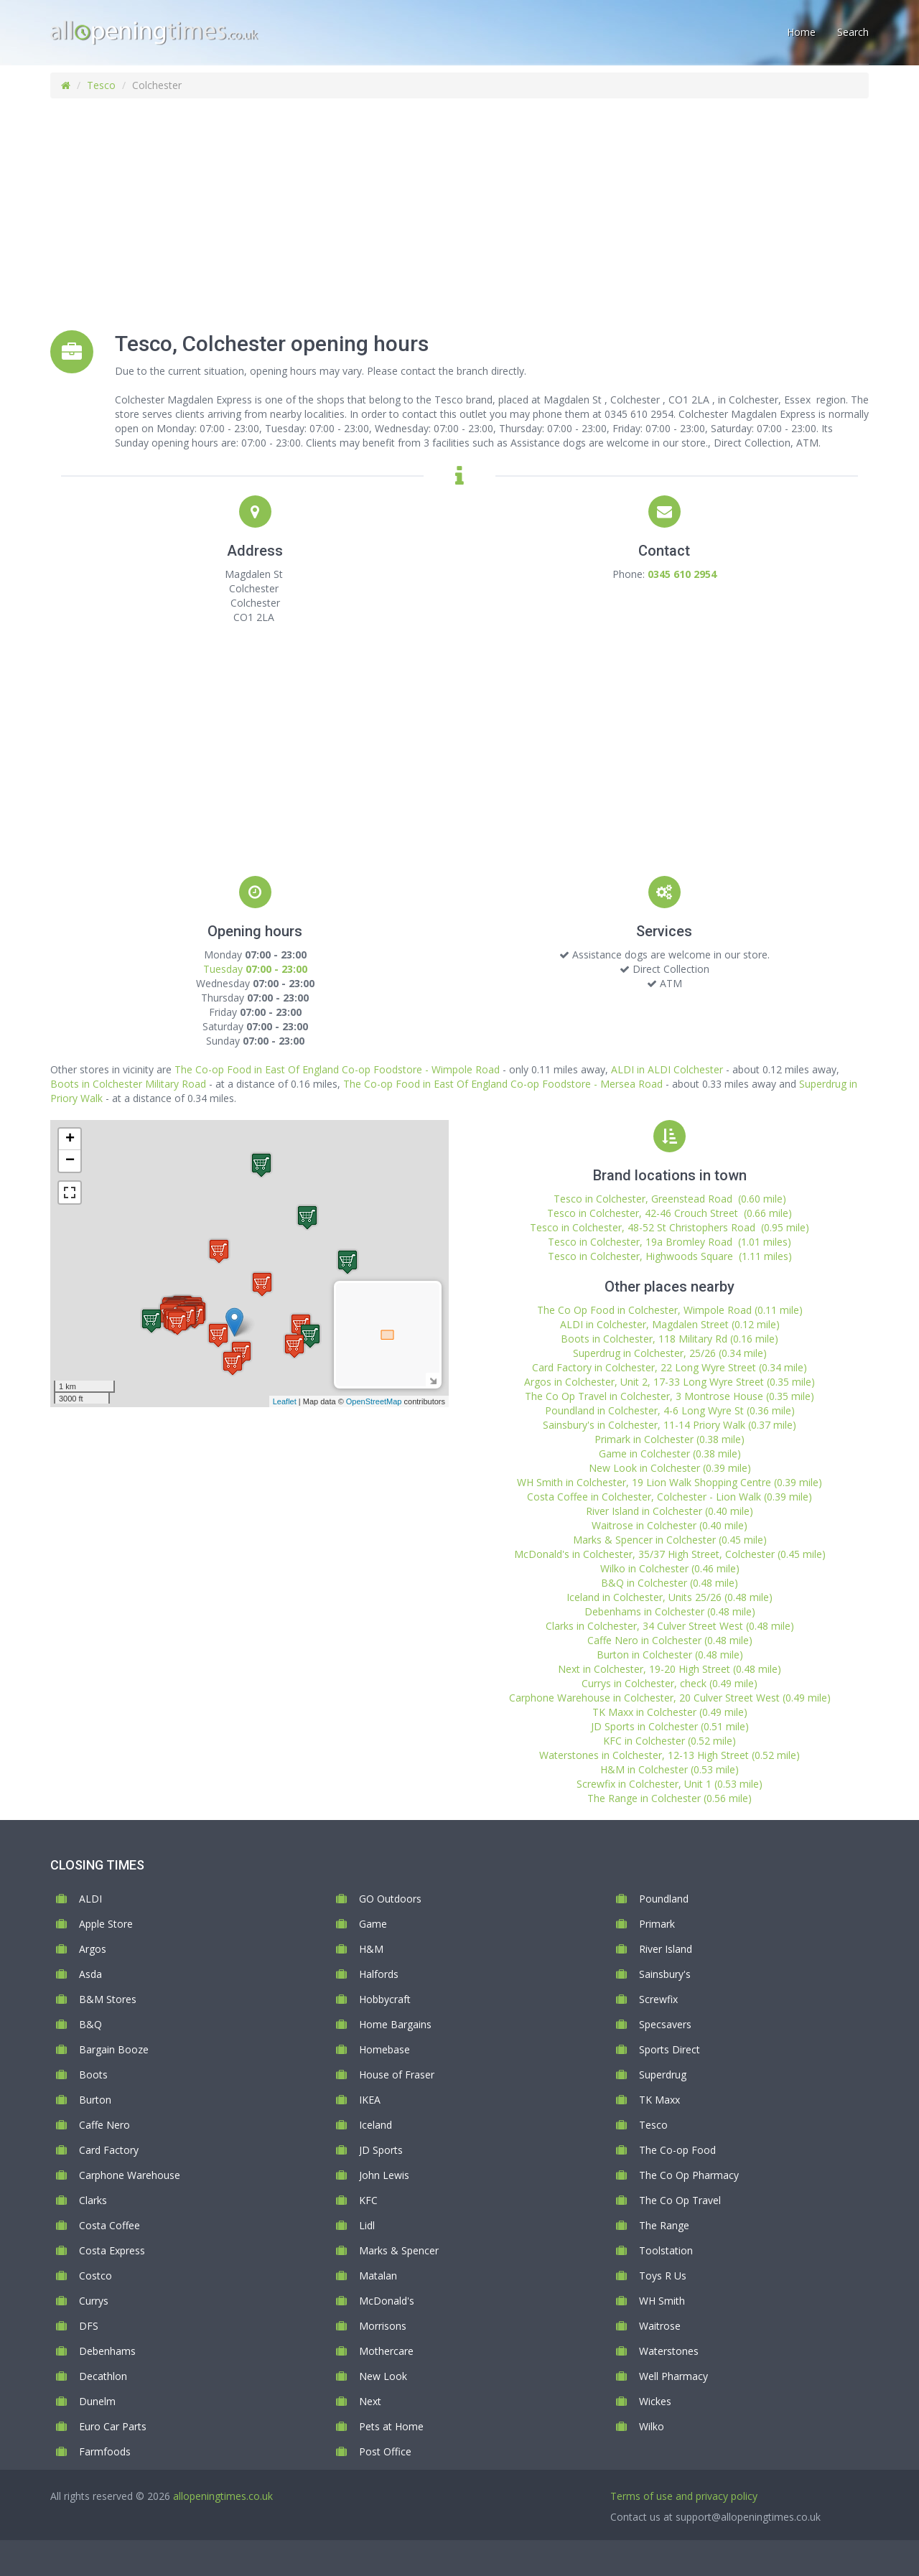 This screenshot has width=919, height=2576. What do you see at coordinates (665, 1949) in the screenshot?
I see `River Island` at bounding box center [665, 1949].